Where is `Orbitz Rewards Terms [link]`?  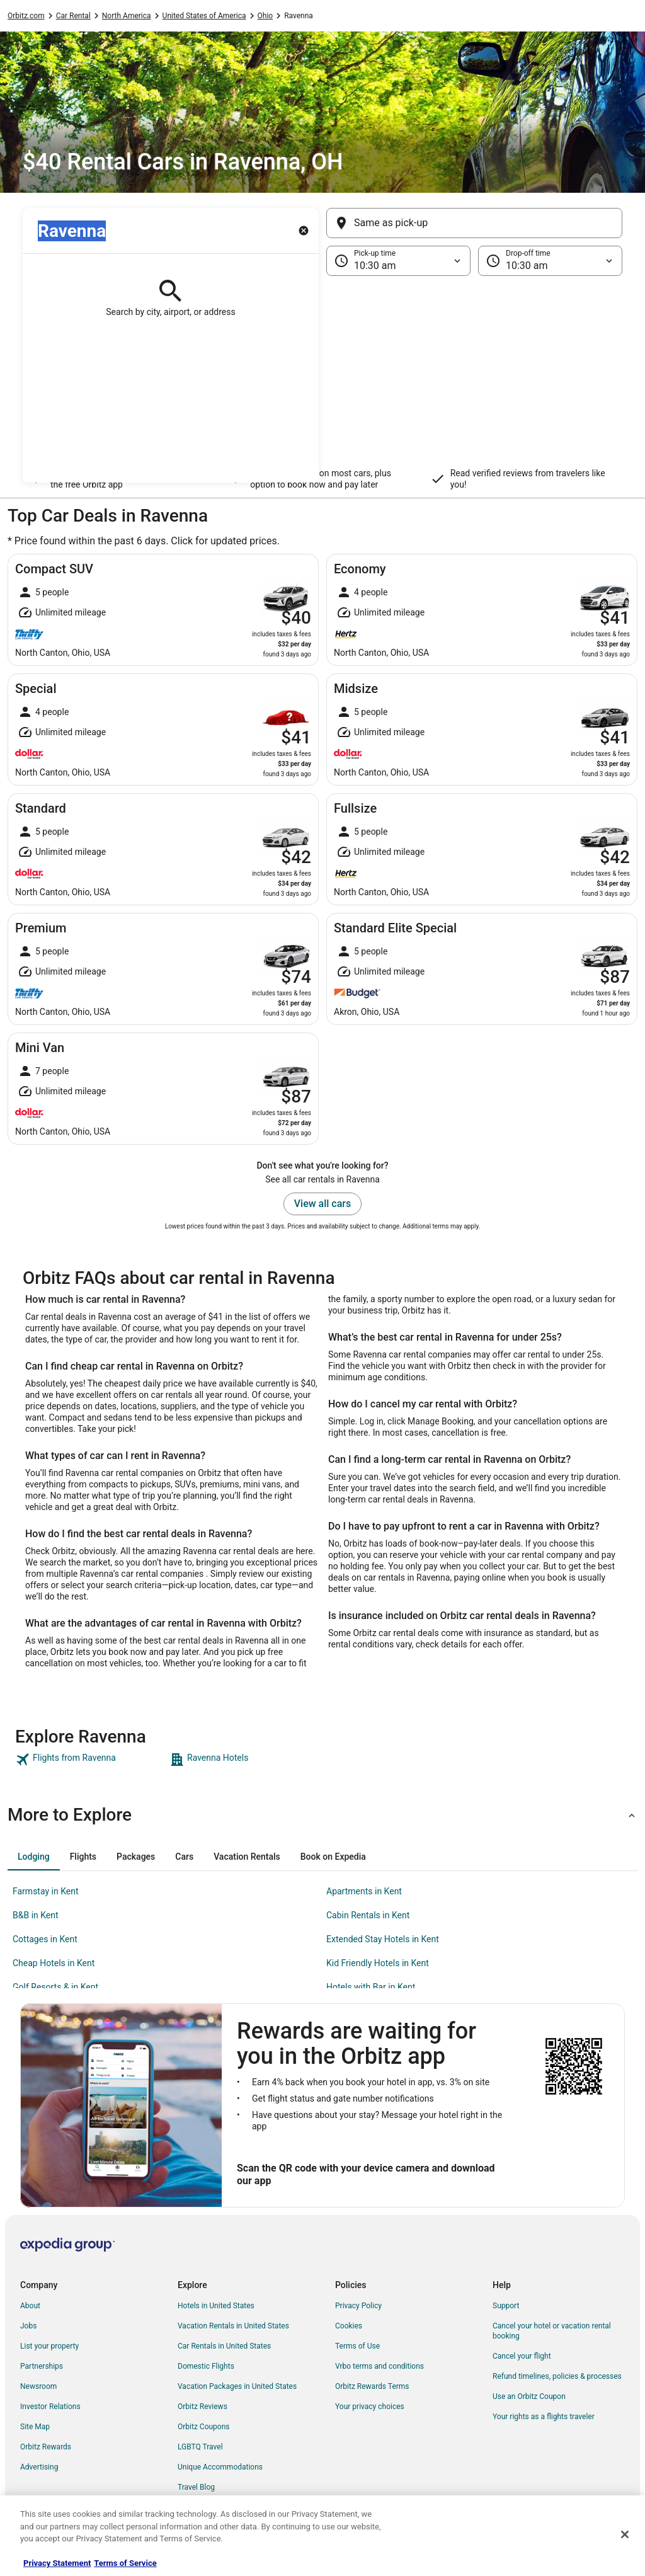
Orbitz Rewards Terms [link] is located at coordinates (372, 2386).